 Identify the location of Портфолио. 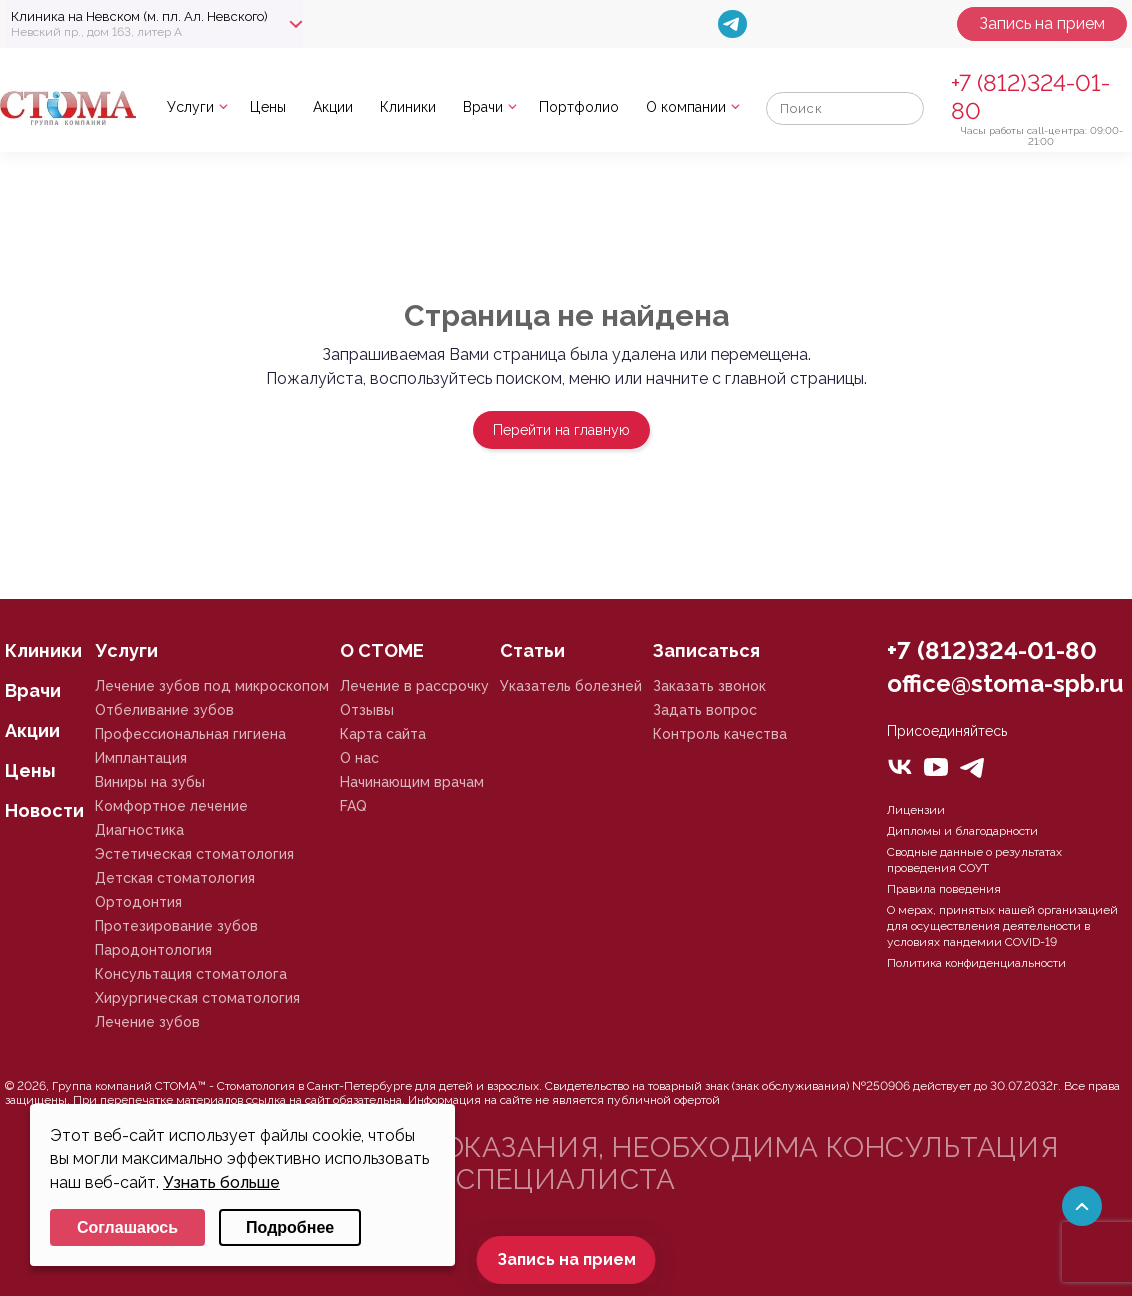
(579, 107).